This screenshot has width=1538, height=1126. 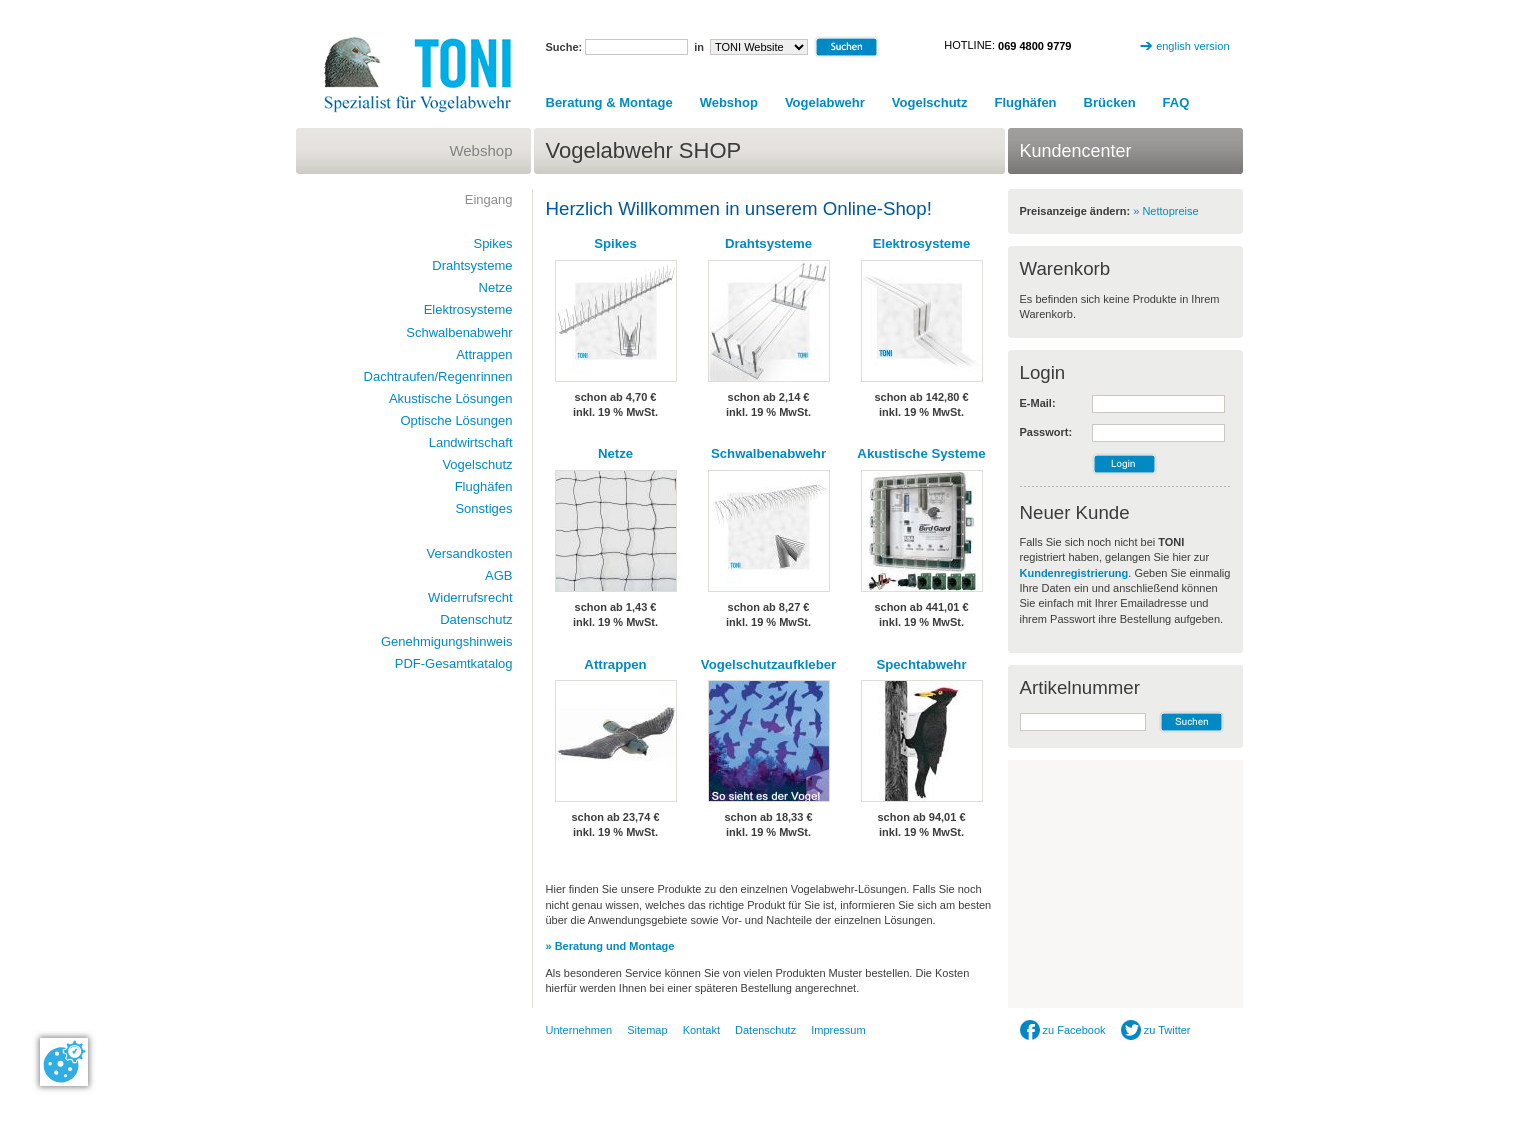 I want to click on [Cookie-Zustimmung ändern], so click(x=64, y=1062).